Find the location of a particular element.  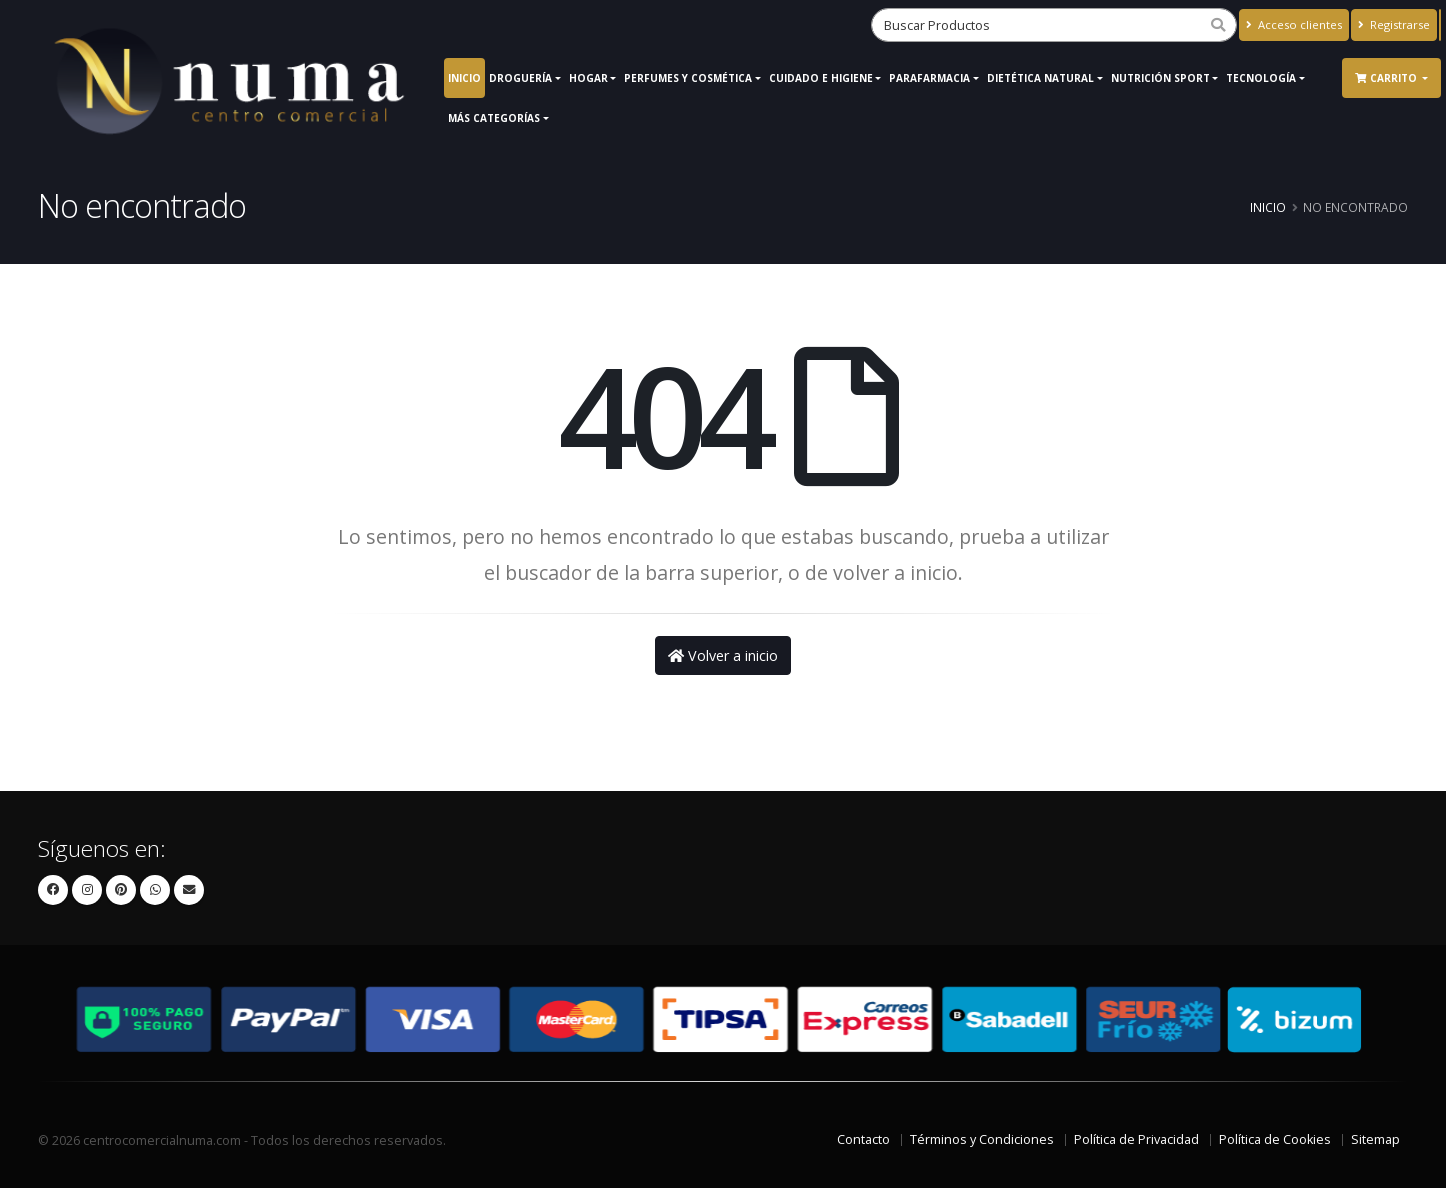

Política de Privacidad is located at coordinates (1136, 1139).